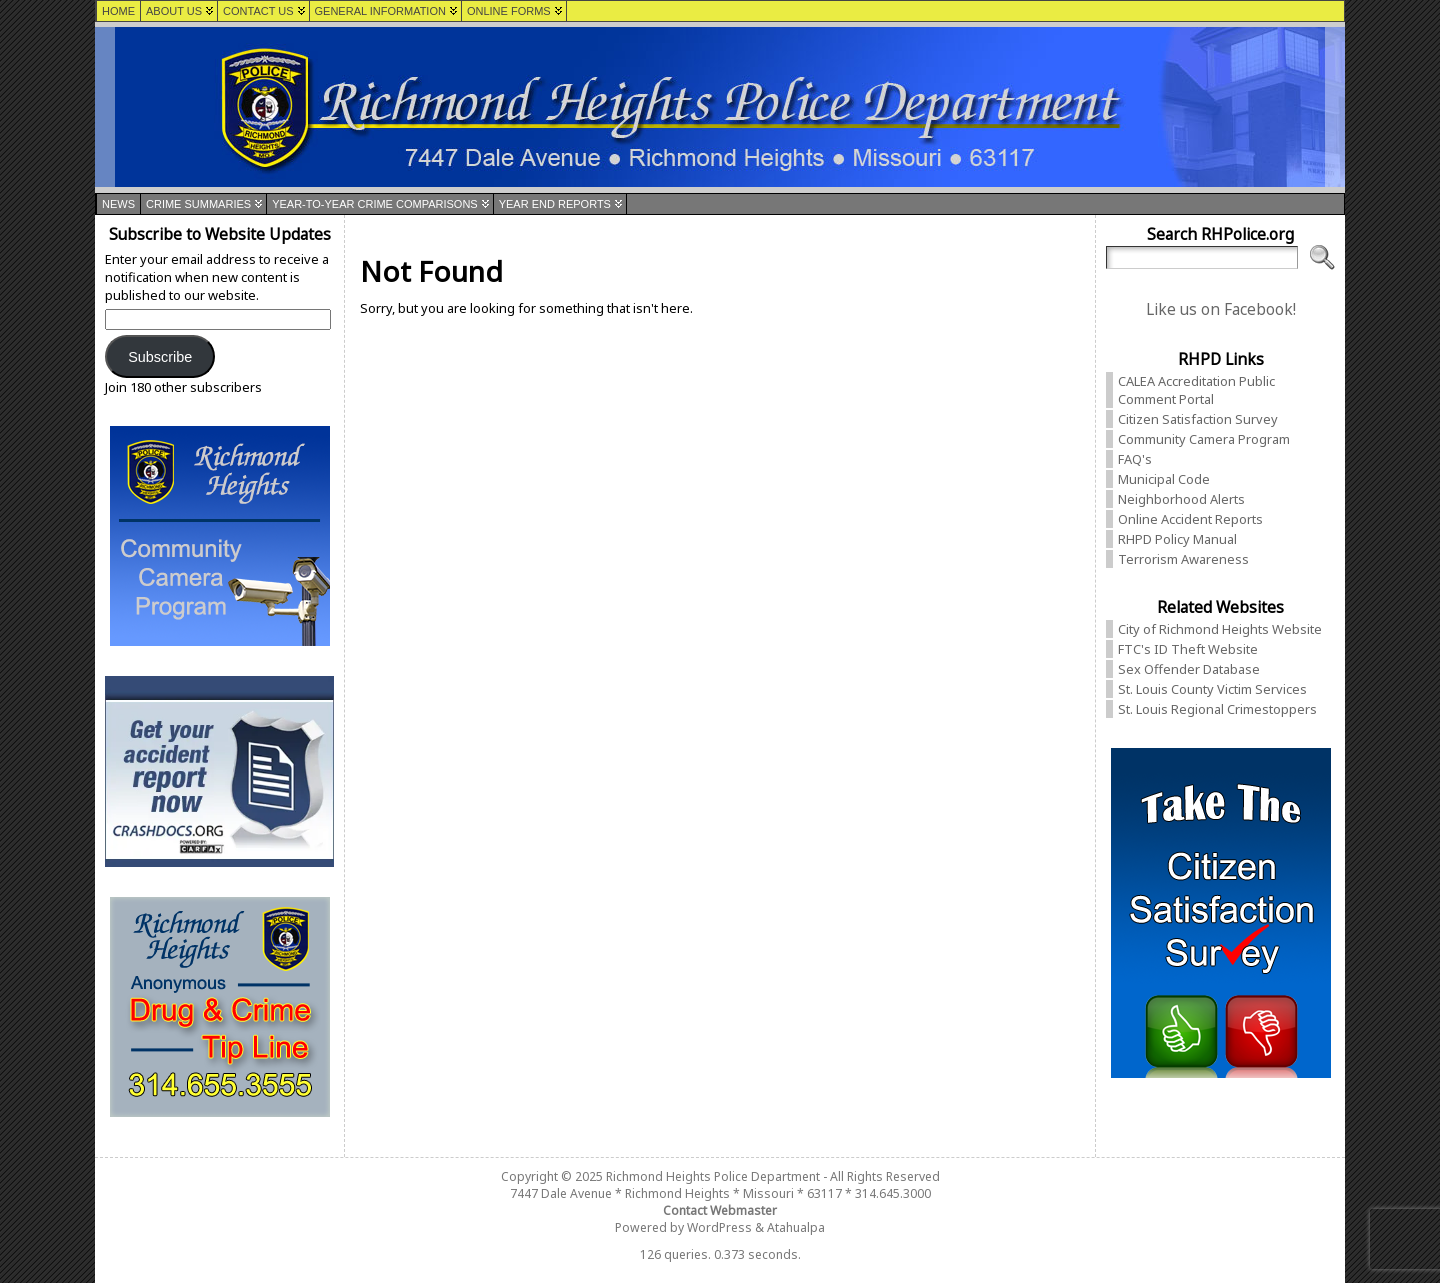  Describe the element at coordinates (1183, 559) in the screenshot. I see `Terrorism Awareness` at that location.